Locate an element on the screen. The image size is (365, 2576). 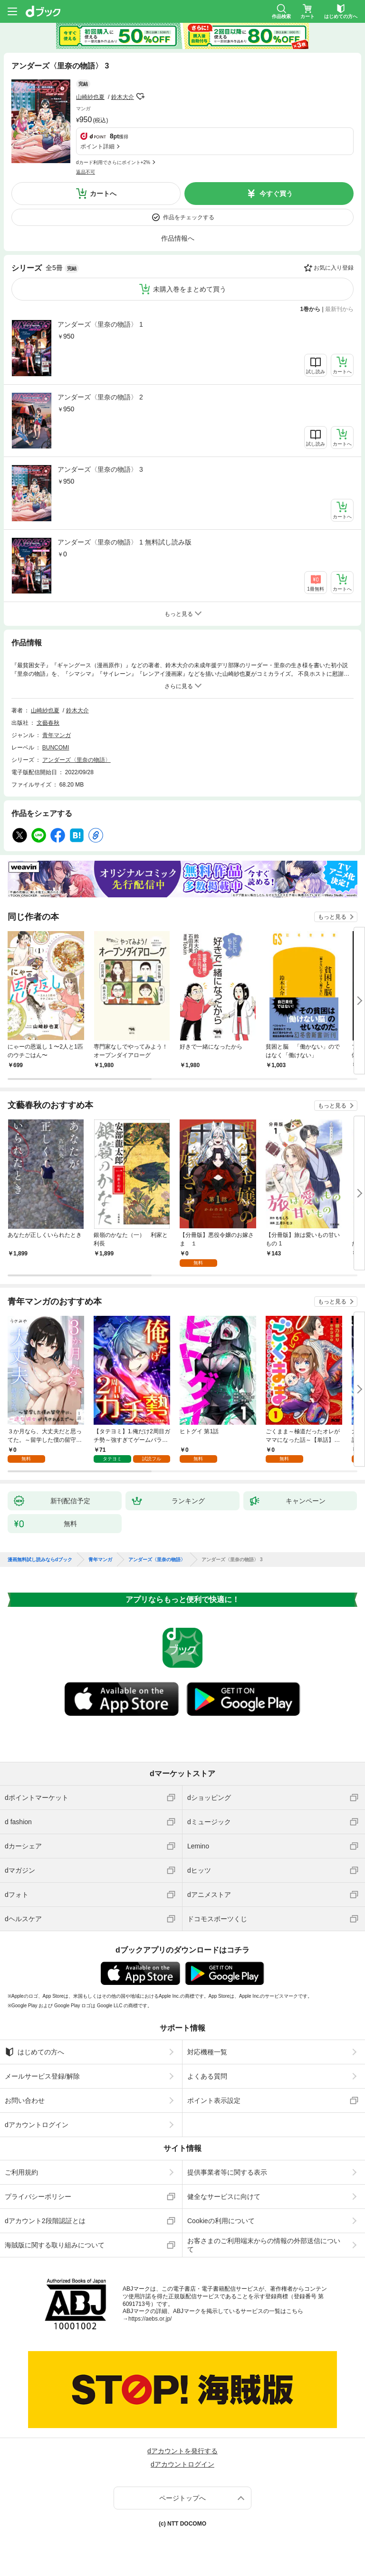
ポイント表示設定 is located at coordinates (213, 2100).